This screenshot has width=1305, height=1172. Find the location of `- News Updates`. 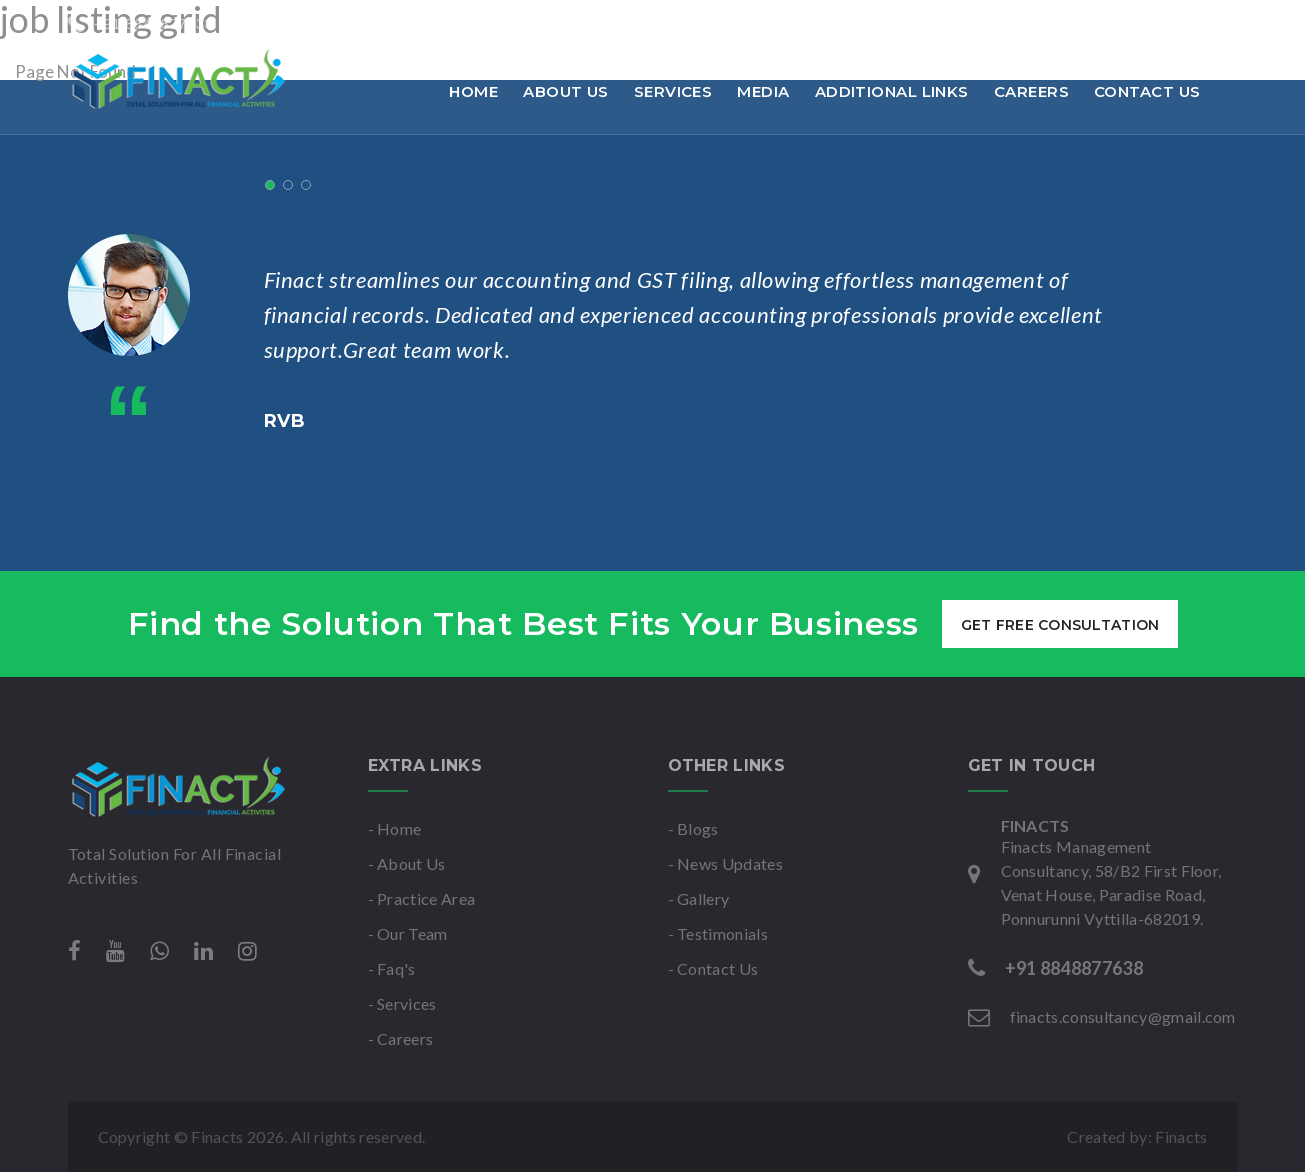

- News Updates is located at coordinates (725, 863).